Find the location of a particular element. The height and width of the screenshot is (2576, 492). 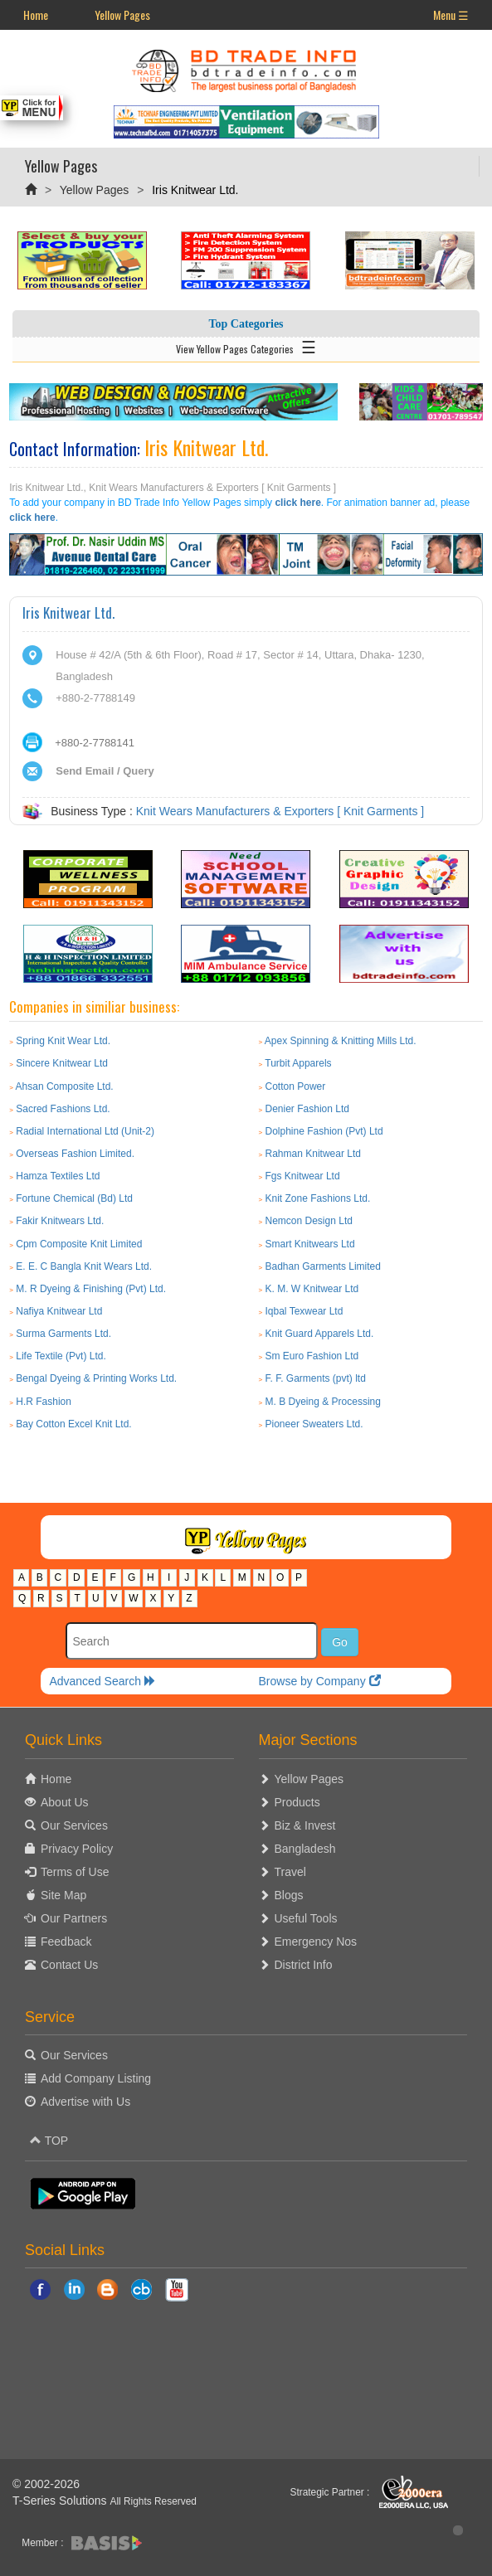

Biz & Invest is located at coordinates (305, 1825).